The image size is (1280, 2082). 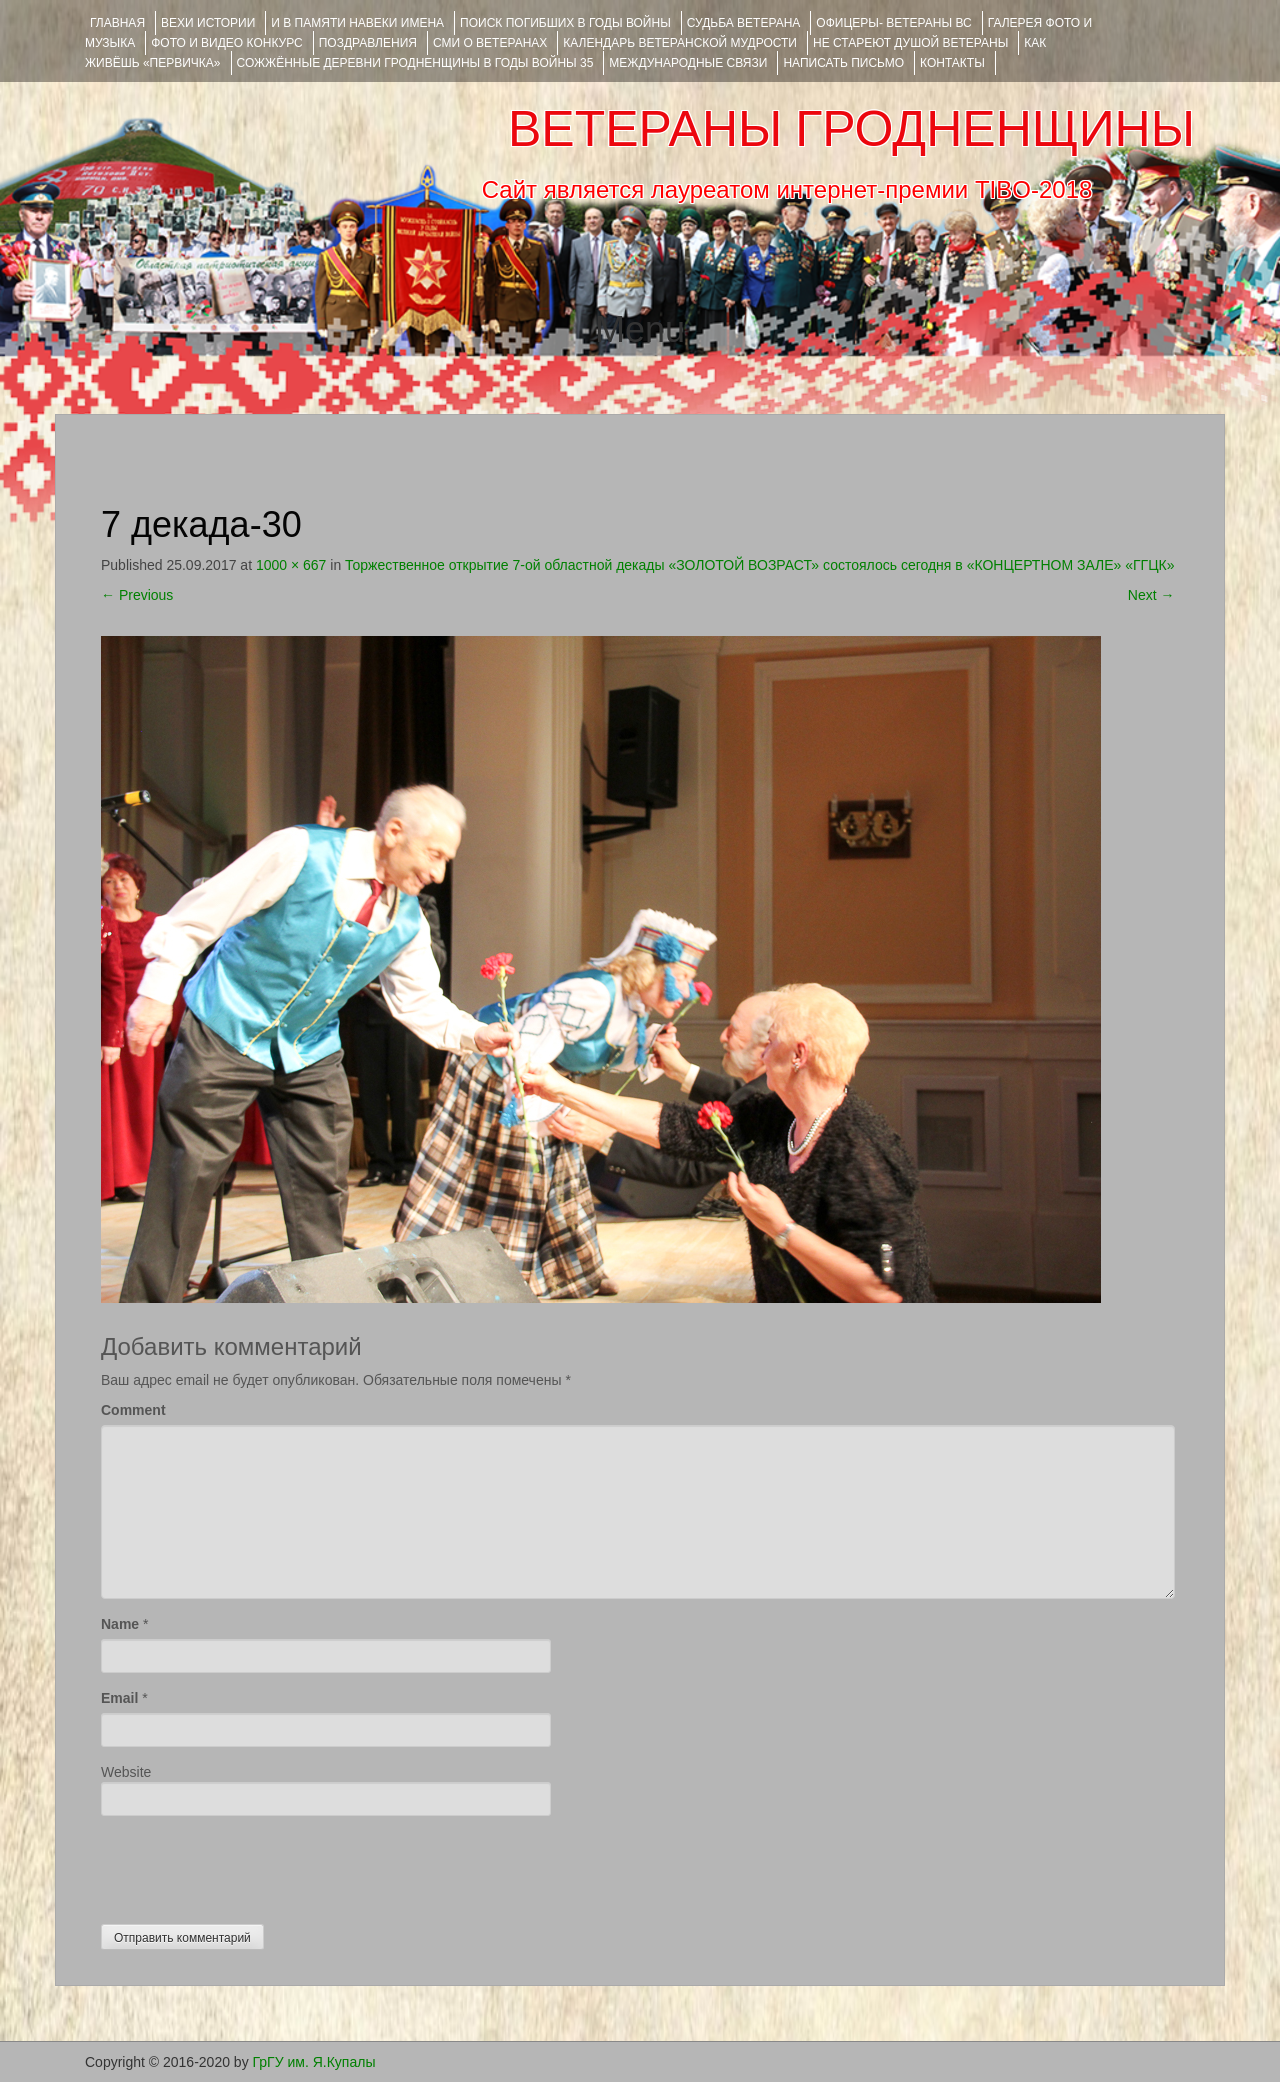 What do you see at coordinates (851, 129) in the screenshot?
I see `ВЕТЕРАНЫ ГРОДНЕНЩИНЫ` at bounding box center [851, 129].